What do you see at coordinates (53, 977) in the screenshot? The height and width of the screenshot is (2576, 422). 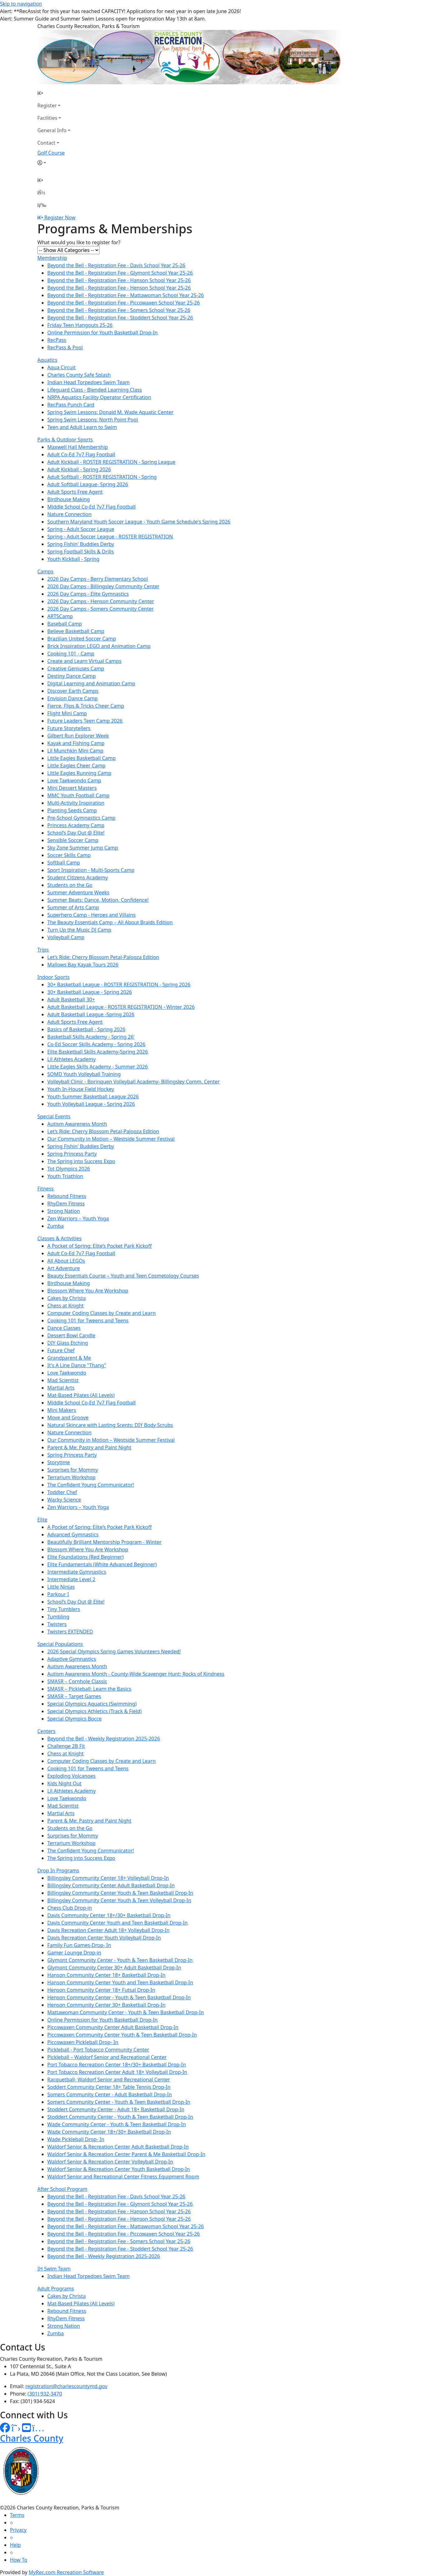 I see `Indoor Sports` at bounding box center [53, 977].